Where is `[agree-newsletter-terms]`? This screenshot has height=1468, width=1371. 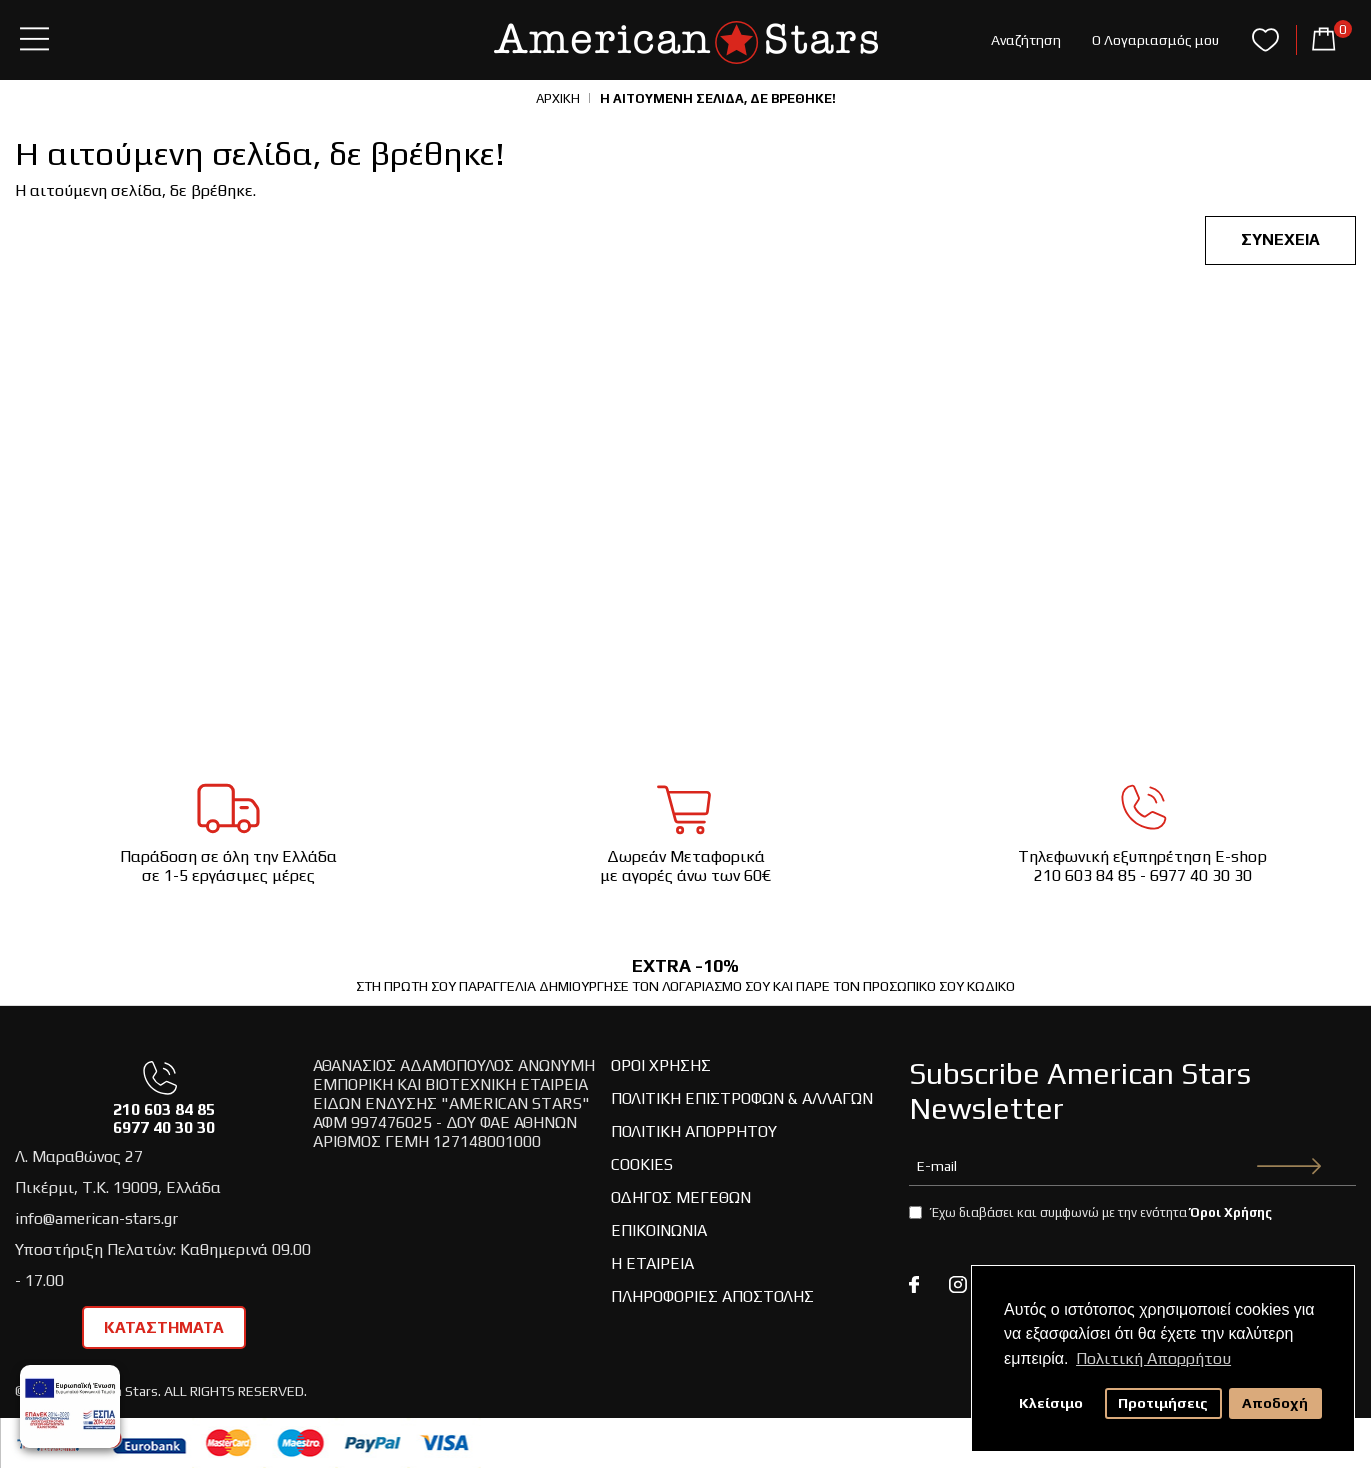
[agree-newsletter-terms] is located at coordinates (915, 1212).